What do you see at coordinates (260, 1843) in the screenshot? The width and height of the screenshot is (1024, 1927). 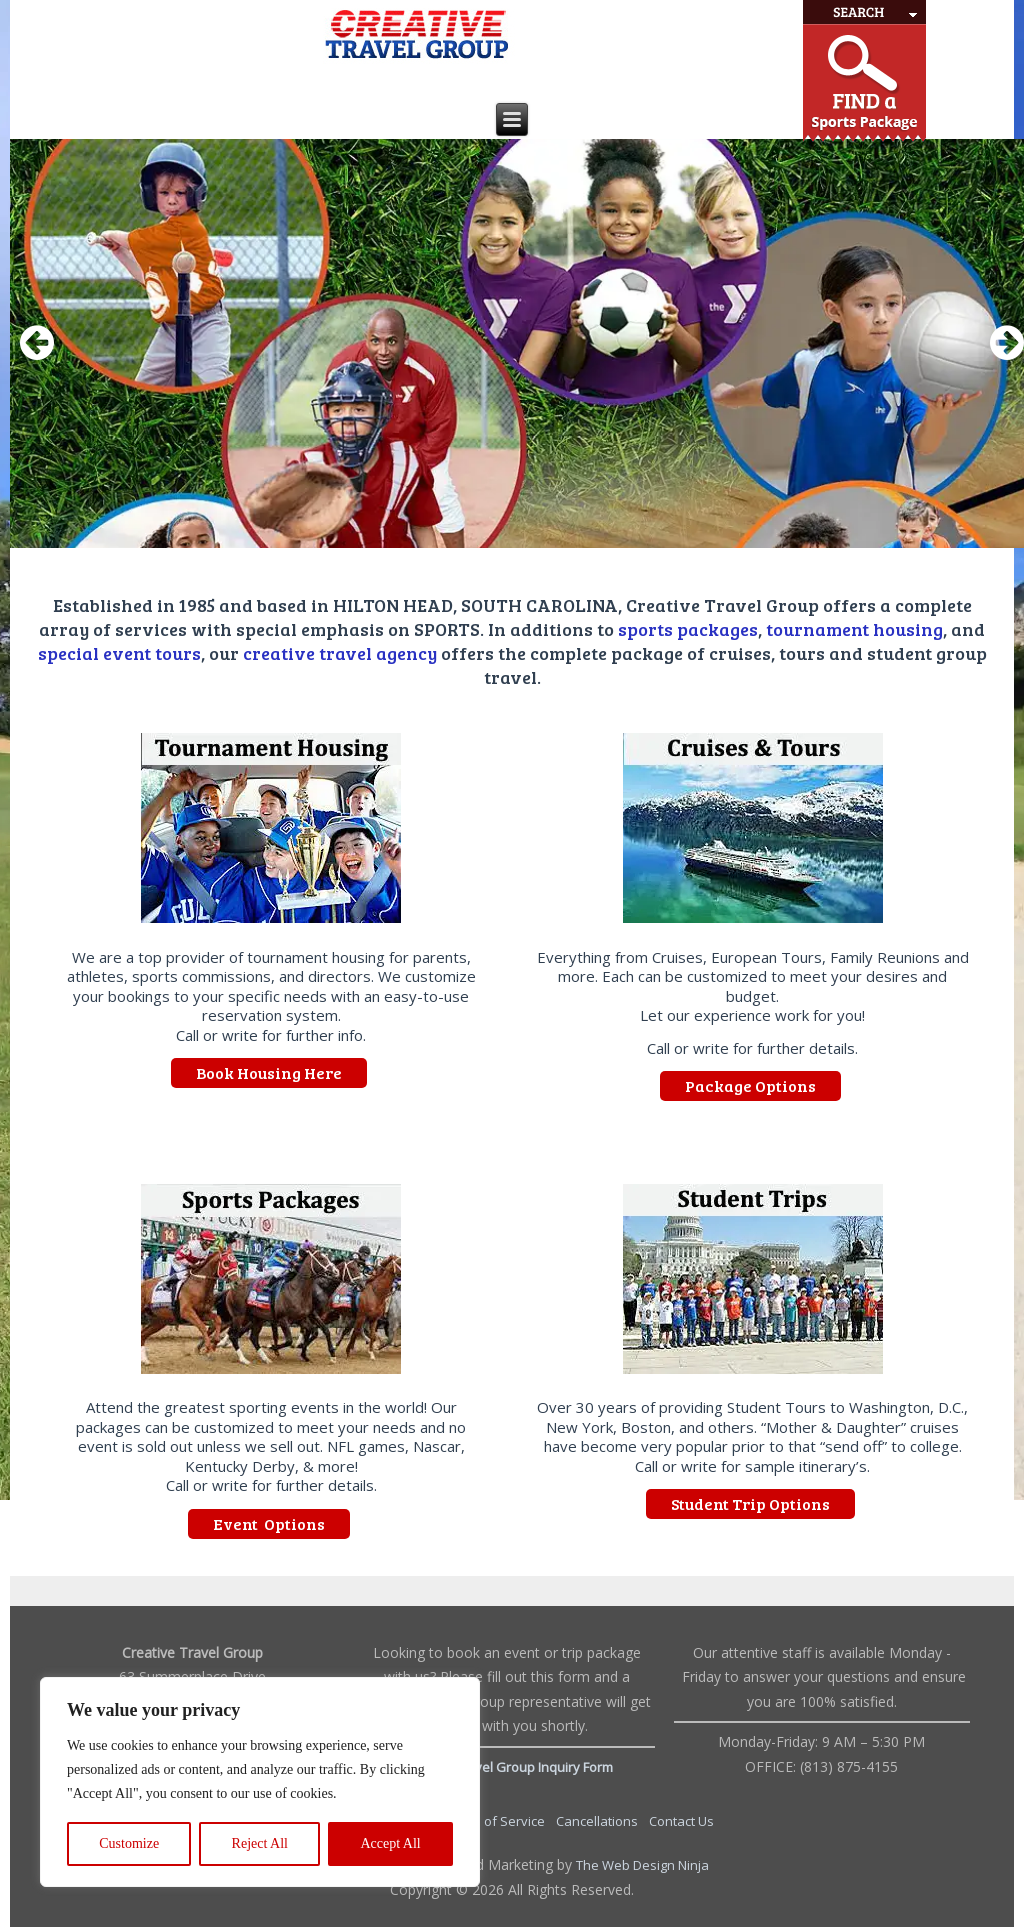 I see `Reject All` at bounding box center [260, 1843].